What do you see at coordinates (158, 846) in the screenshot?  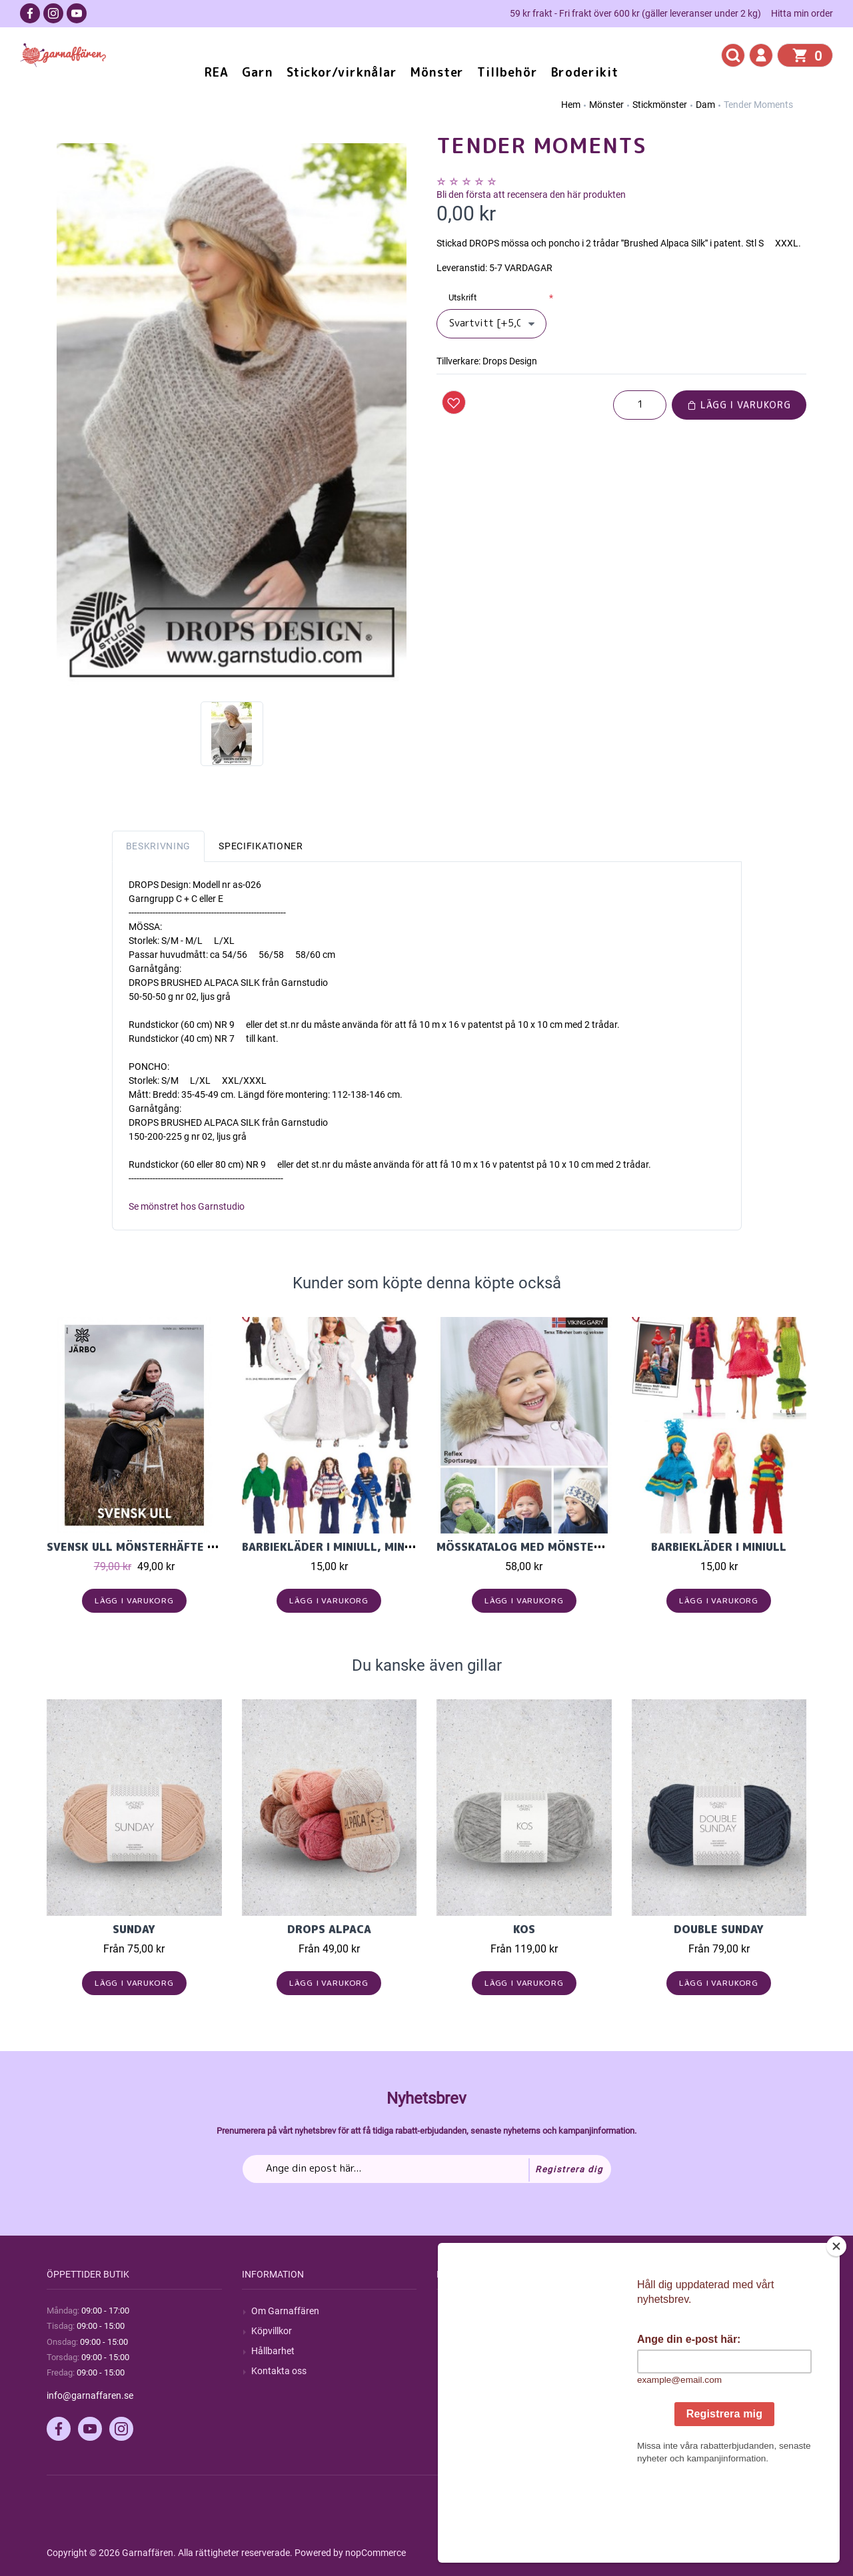 I see `Beskrivning [tab]` at bounding box center [158, 846].